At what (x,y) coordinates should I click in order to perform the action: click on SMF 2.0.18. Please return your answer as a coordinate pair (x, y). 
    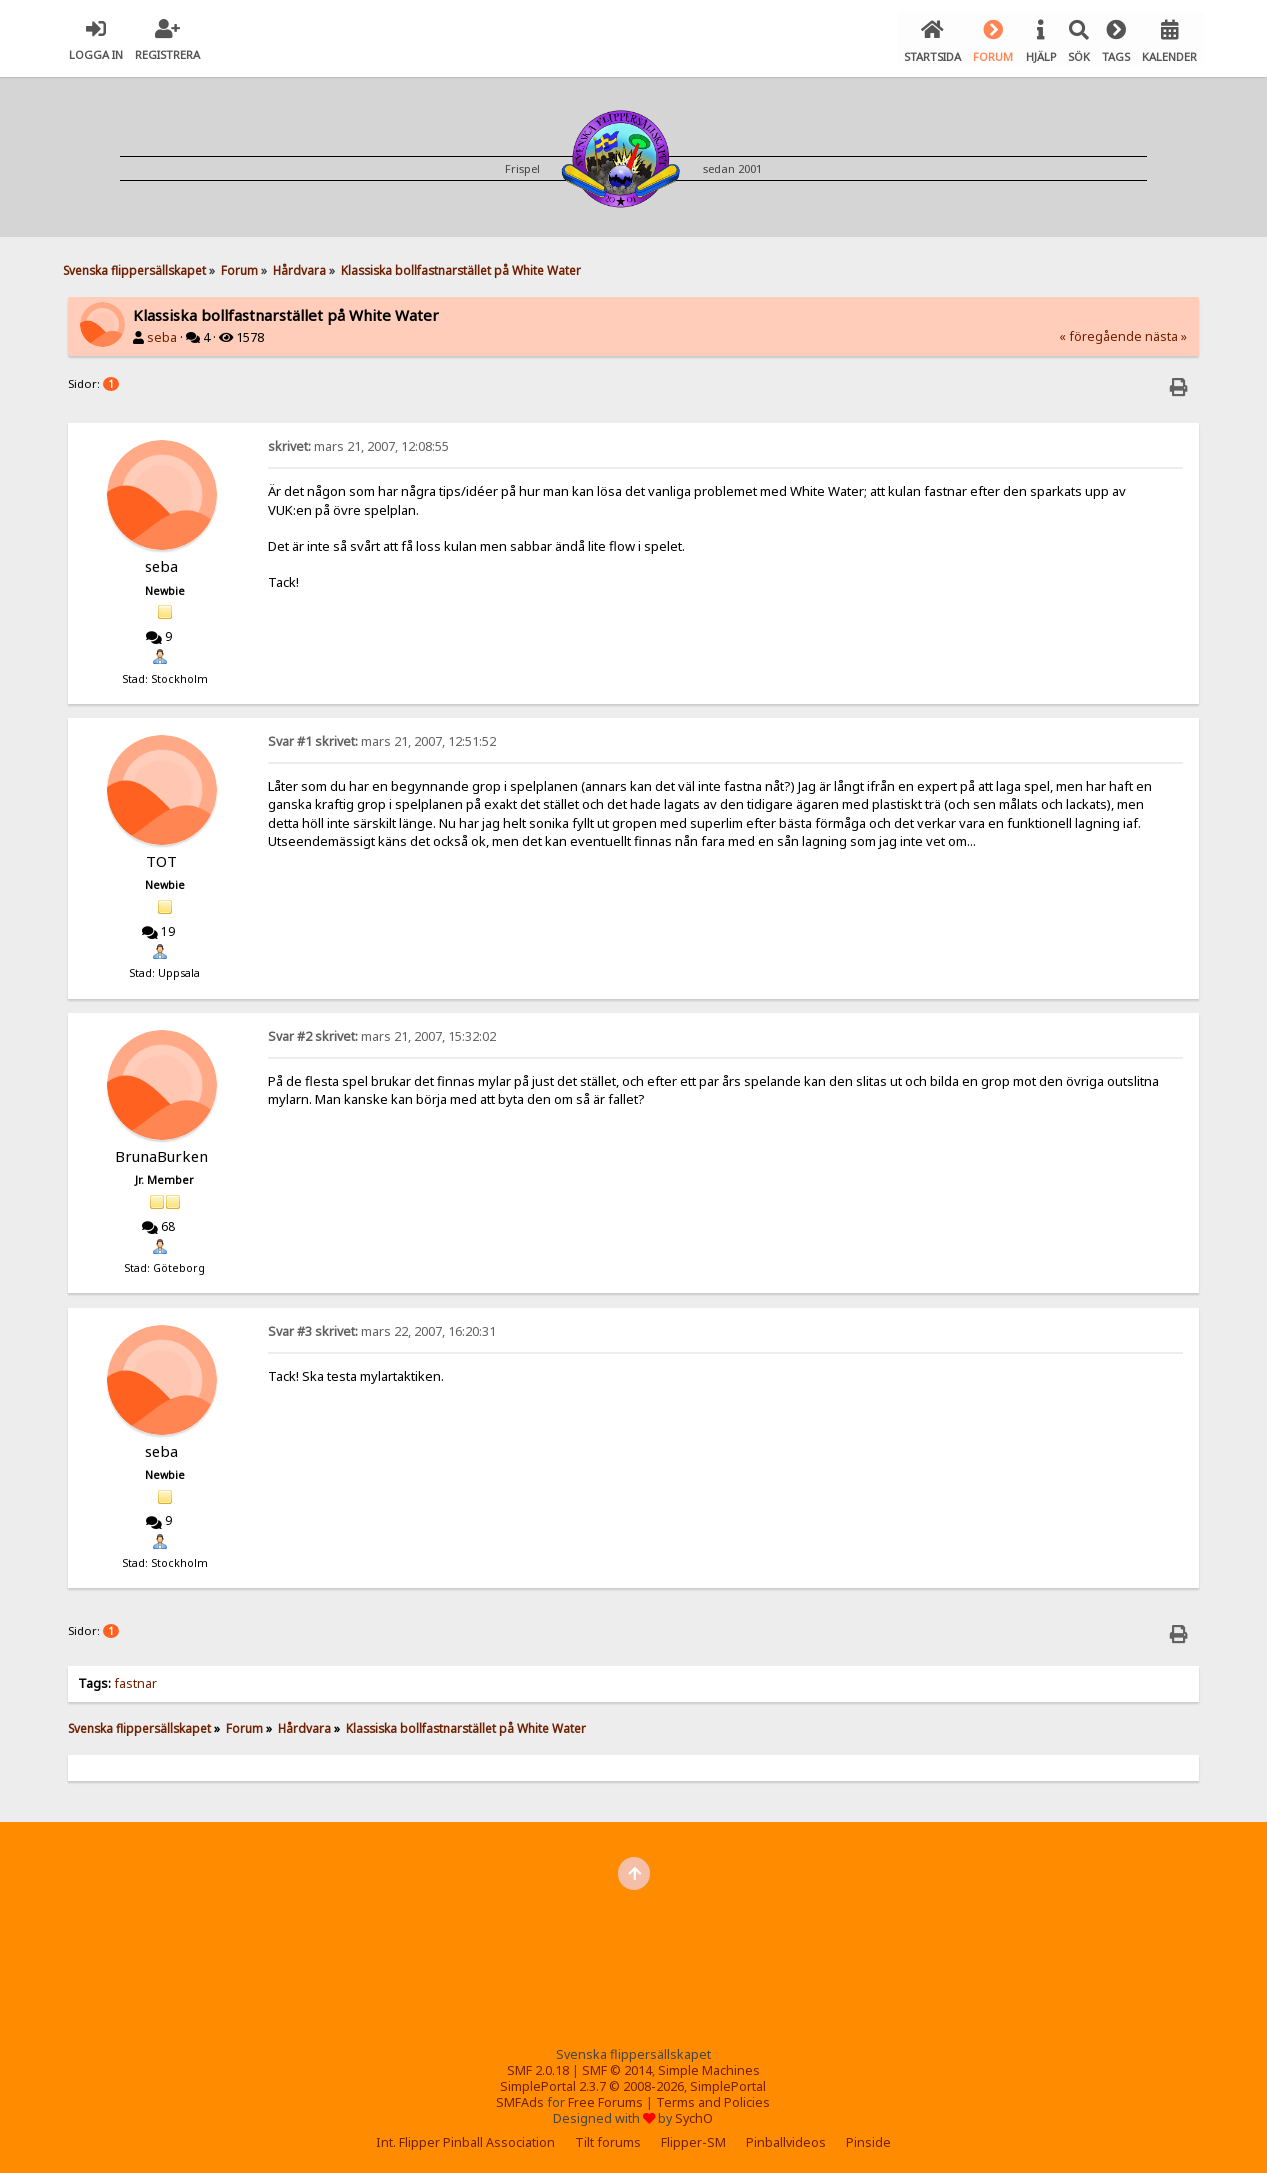
    Looking at the image, I should click on (538, 2067).